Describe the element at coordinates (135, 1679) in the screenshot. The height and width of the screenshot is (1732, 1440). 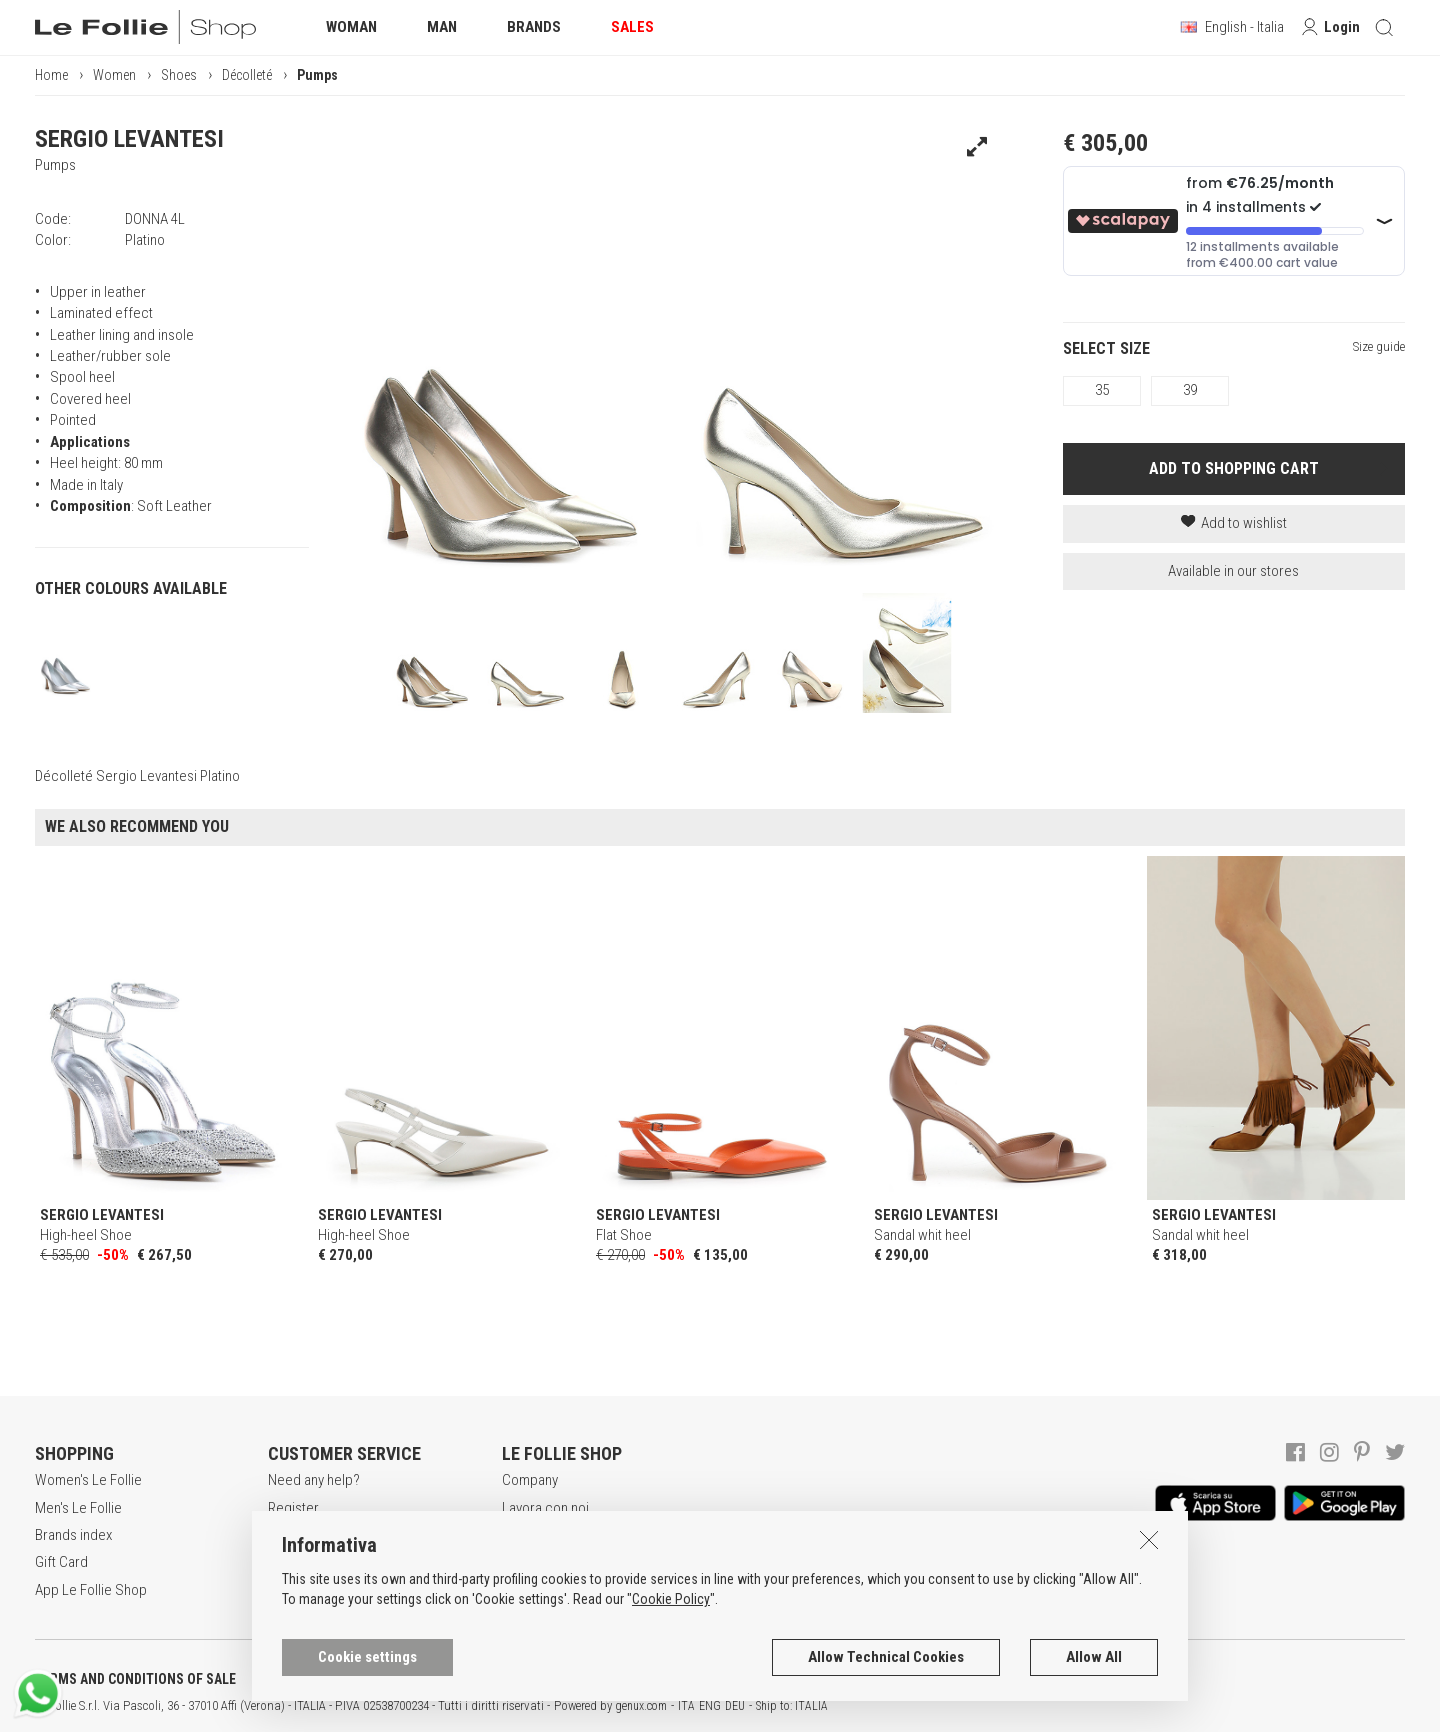
I see `TERMS AND CONDITIONS OF SALE` at that location.